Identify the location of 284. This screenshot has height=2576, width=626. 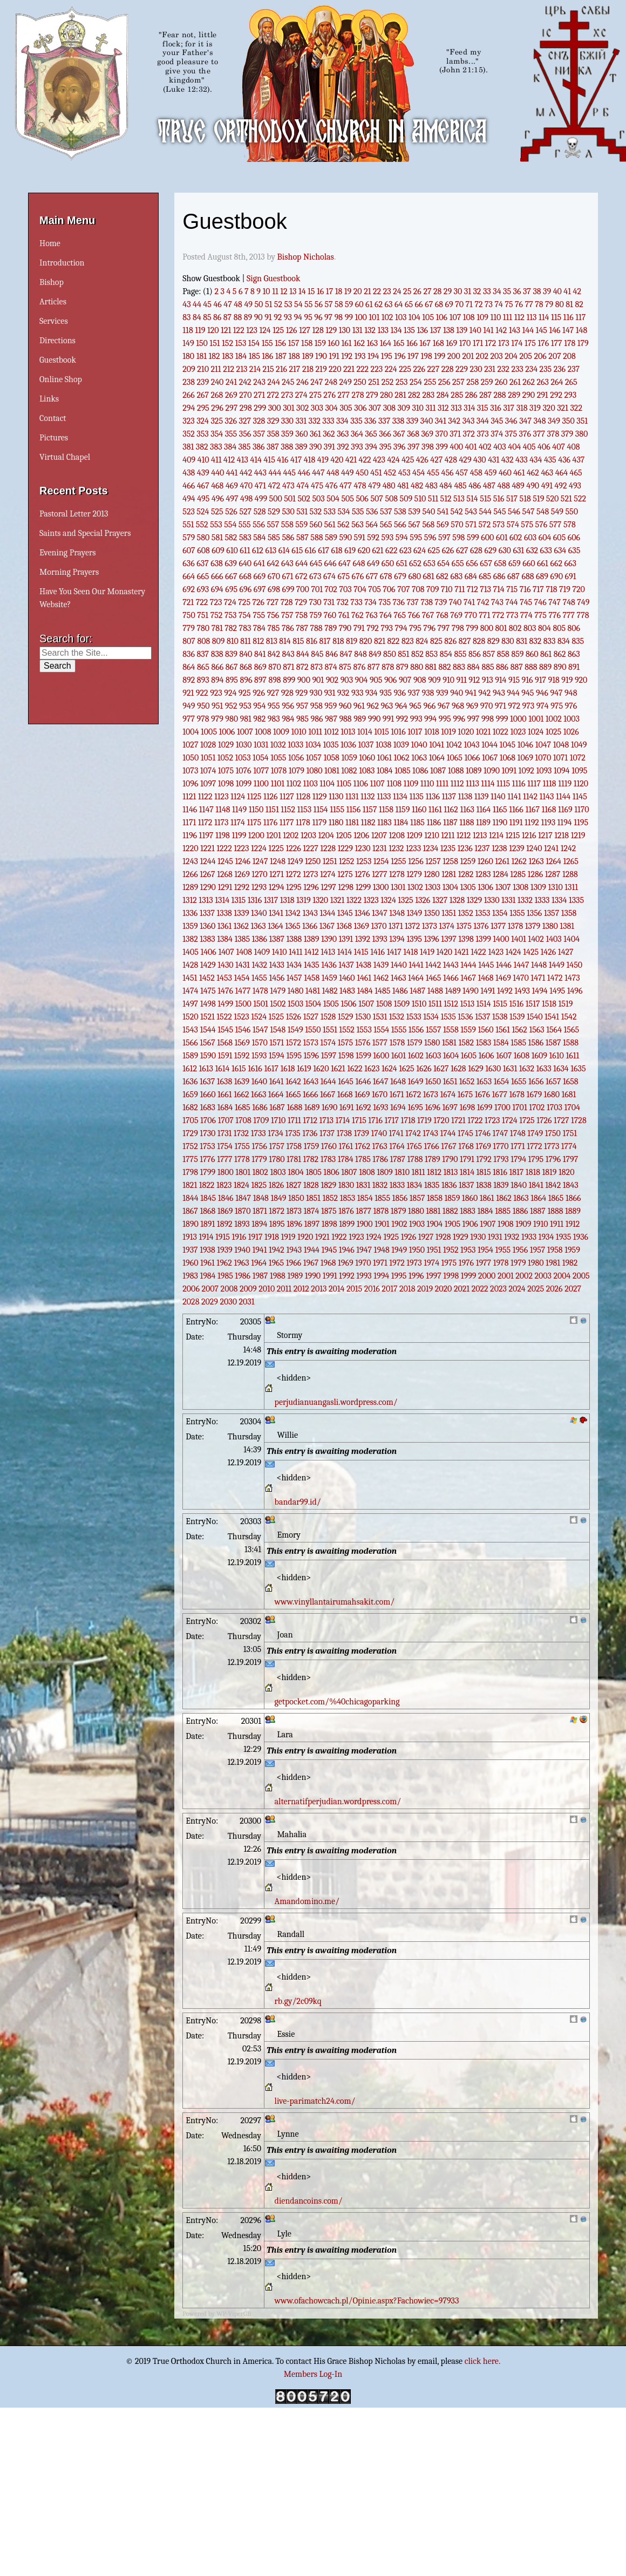
(443, 395).